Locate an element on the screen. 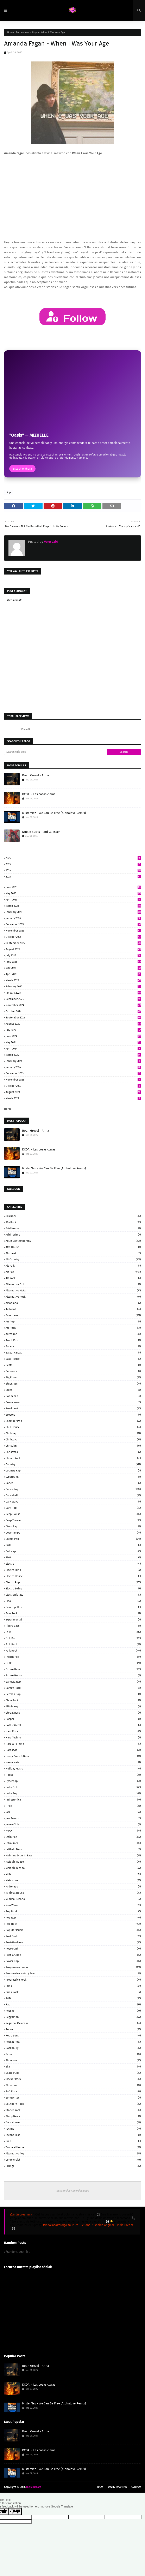 The image size is (145, 2576). Noelle Sucks - 2nd Guesser is located at coordinates (41, 832).